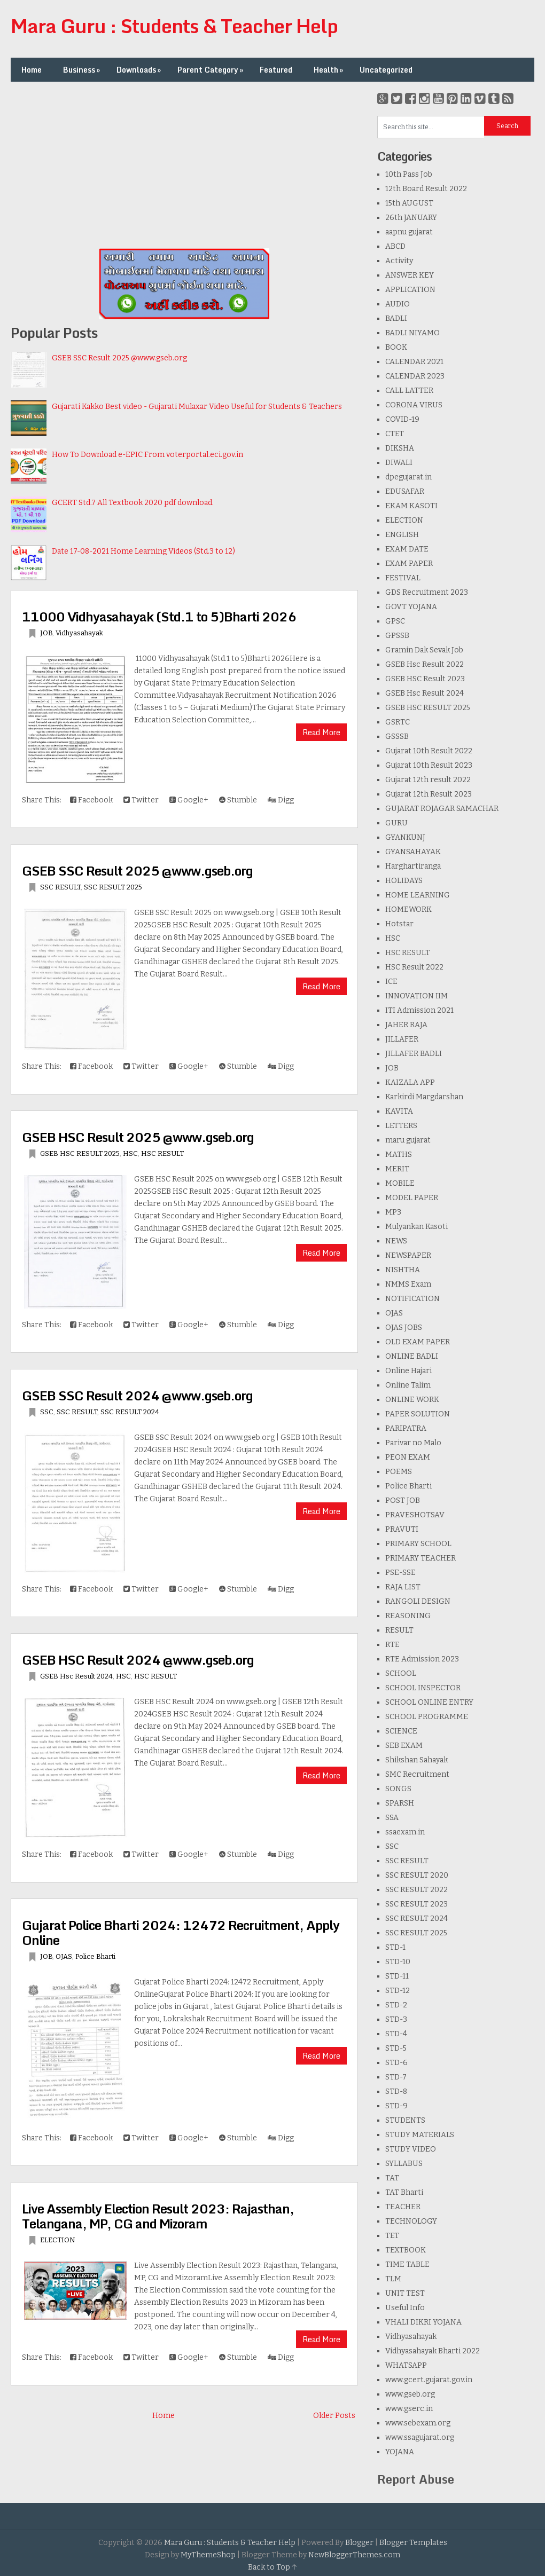  What do you see at coordinates (396, 2019) in the screenshot?
I see `STD-3` at bounding box center [396, 2019].